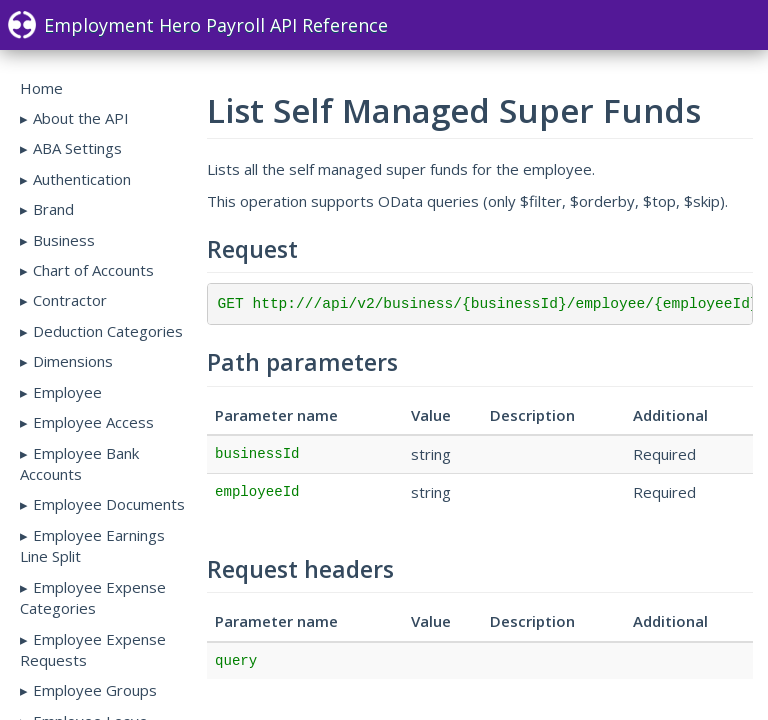  I want to click on Employee Bank Accounts, so click(79, 463).